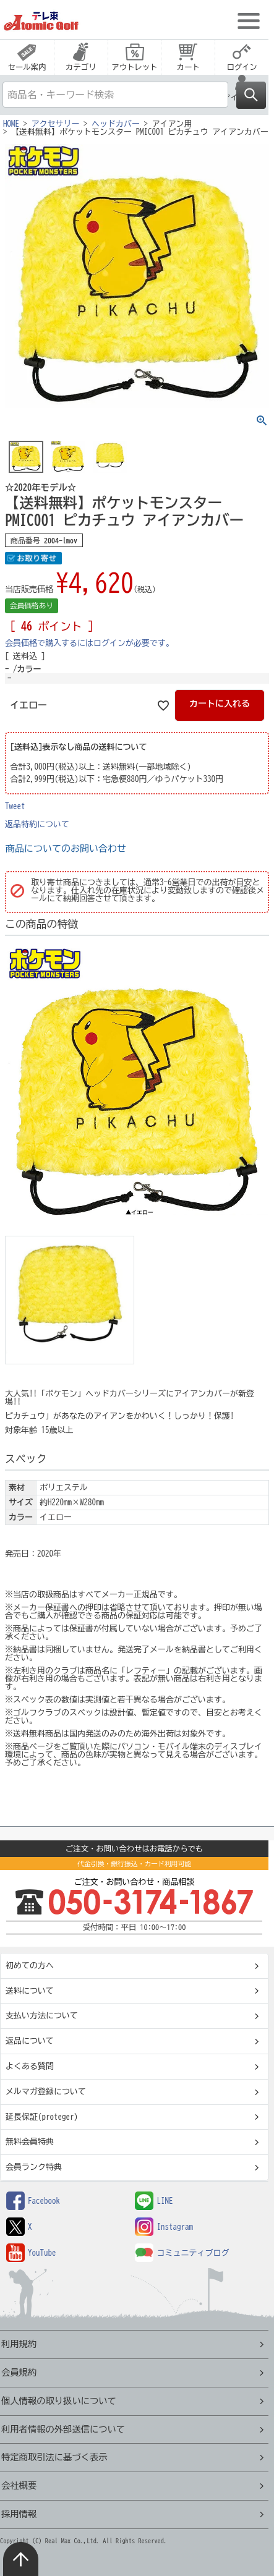  What do you see at coordinates (18, 2344) in the screenshot?
I see `利用規約` at bounding box center [18, 2344].